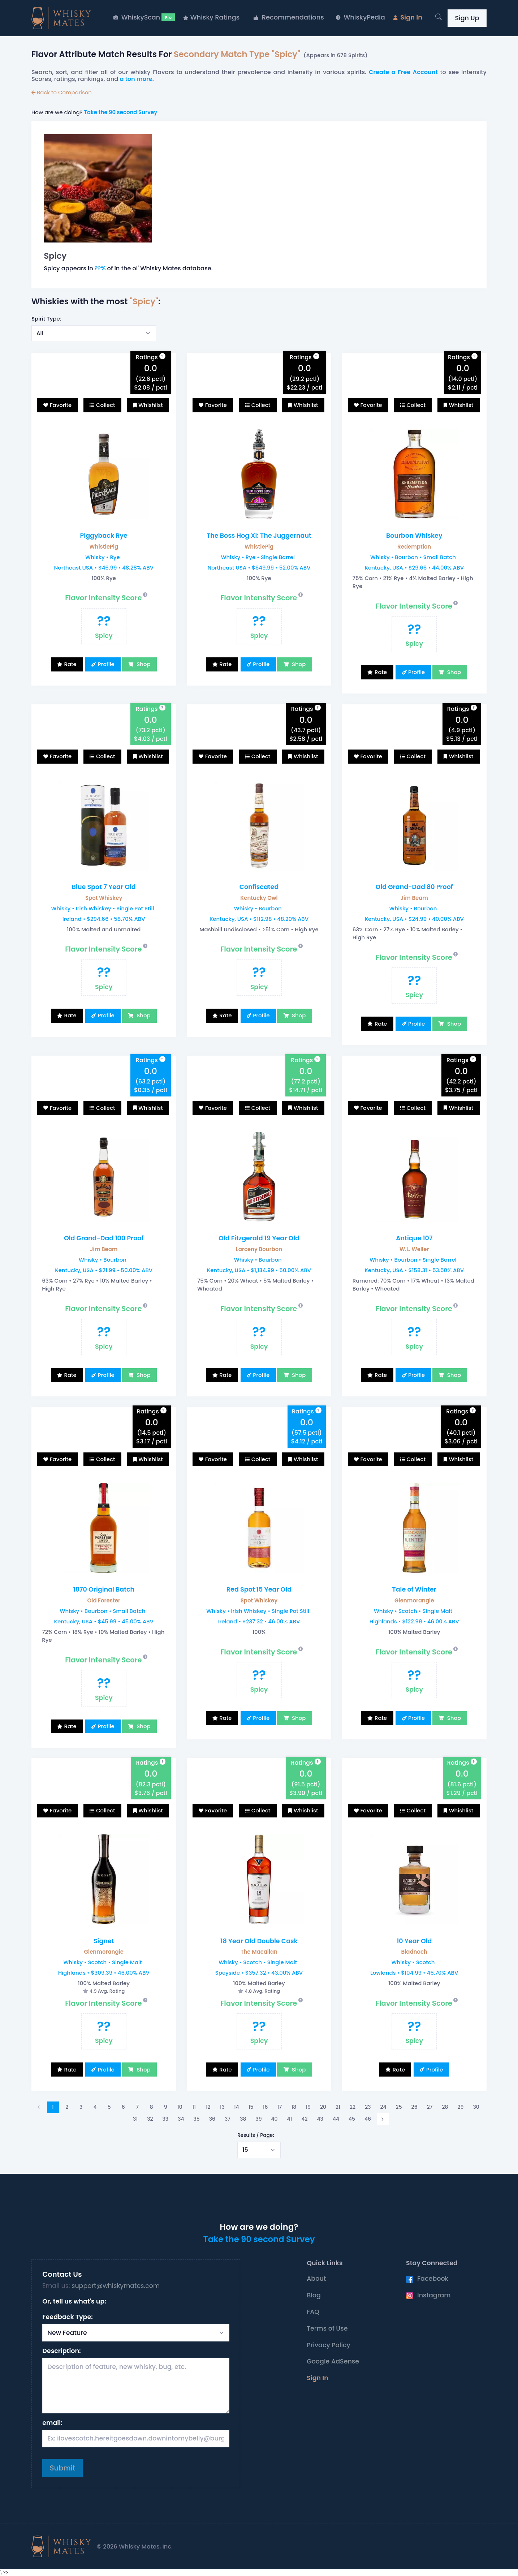 Image resolution: width=518 pixels, height=2576 pixels. I want to click on Description:, so click(61, 2351).